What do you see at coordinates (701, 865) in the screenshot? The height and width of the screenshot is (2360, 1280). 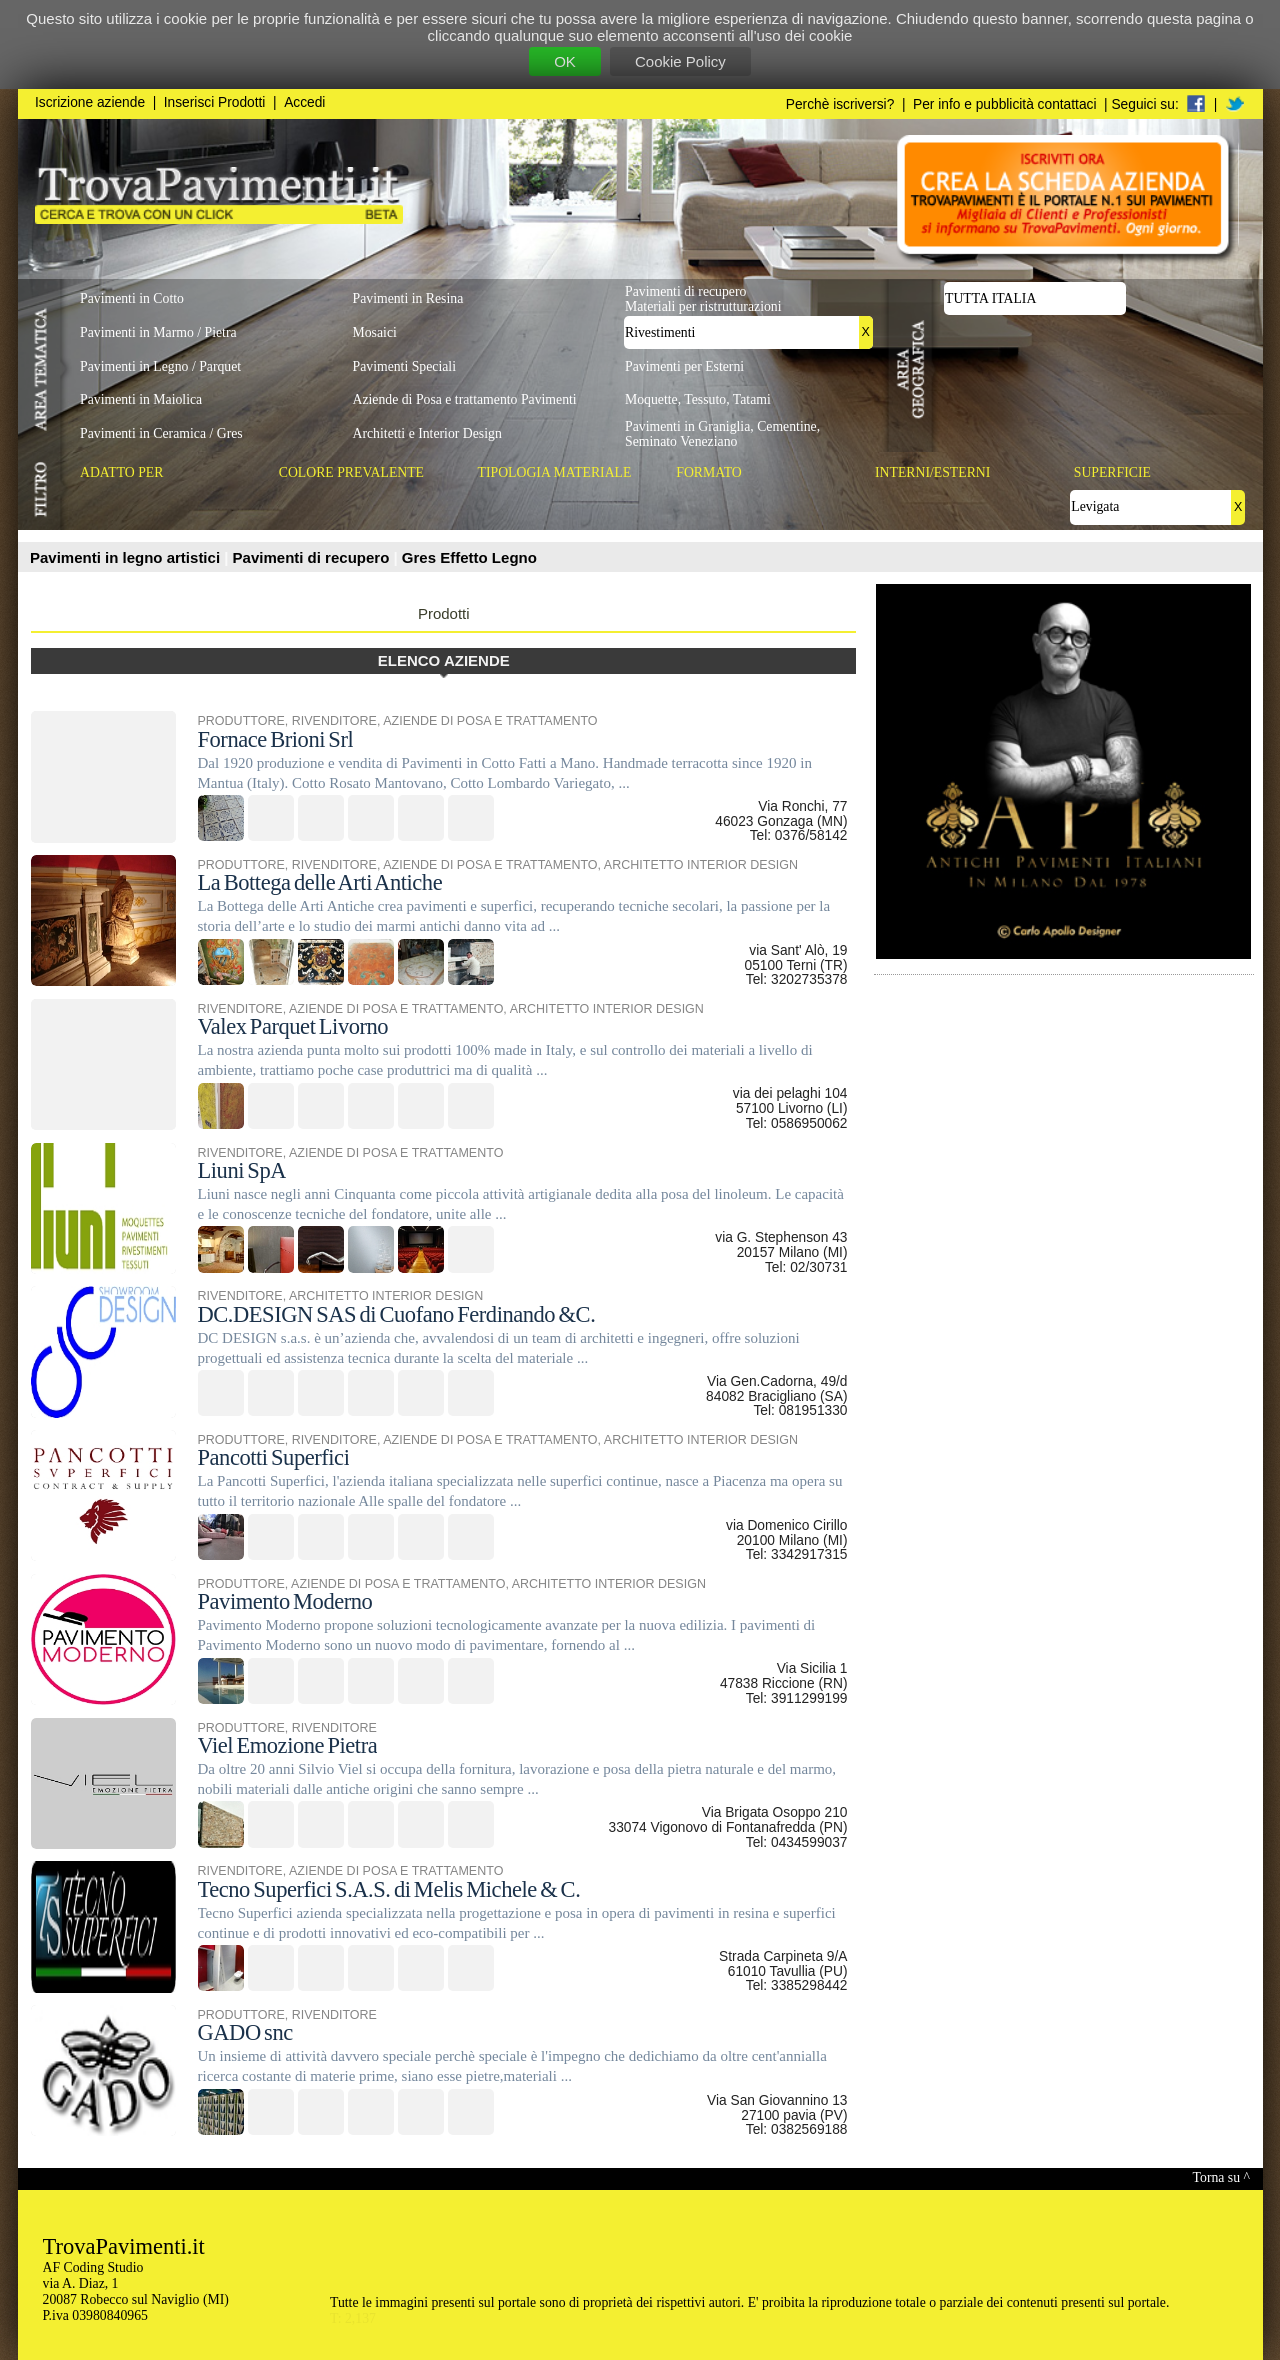 I see `ARCHITETTO INTERIOR DESIGN` at bounding box center [701, 865].